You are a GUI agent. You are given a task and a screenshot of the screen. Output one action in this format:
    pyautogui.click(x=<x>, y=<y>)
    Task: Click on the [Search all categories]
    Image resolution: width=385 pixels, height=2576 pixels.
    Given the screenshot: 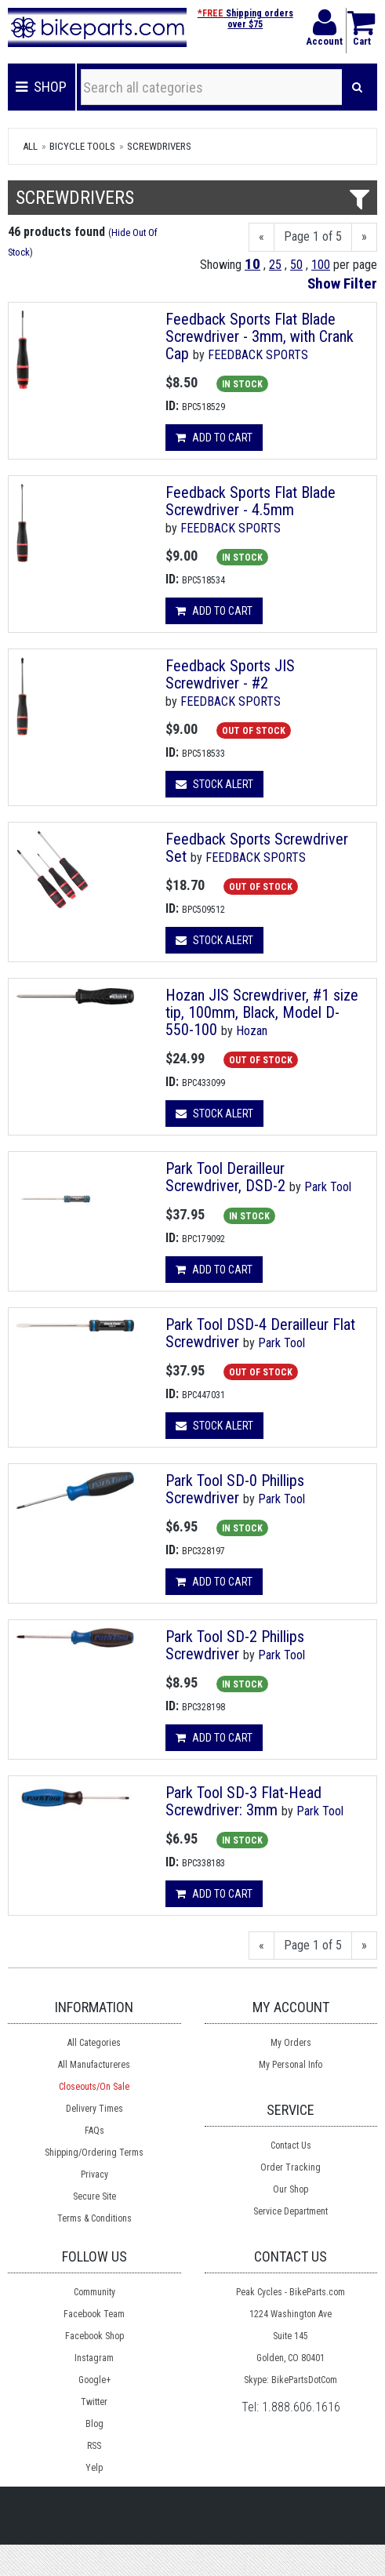 What is the action you would take?
    pyautogui.click(x=212, y=87)
    